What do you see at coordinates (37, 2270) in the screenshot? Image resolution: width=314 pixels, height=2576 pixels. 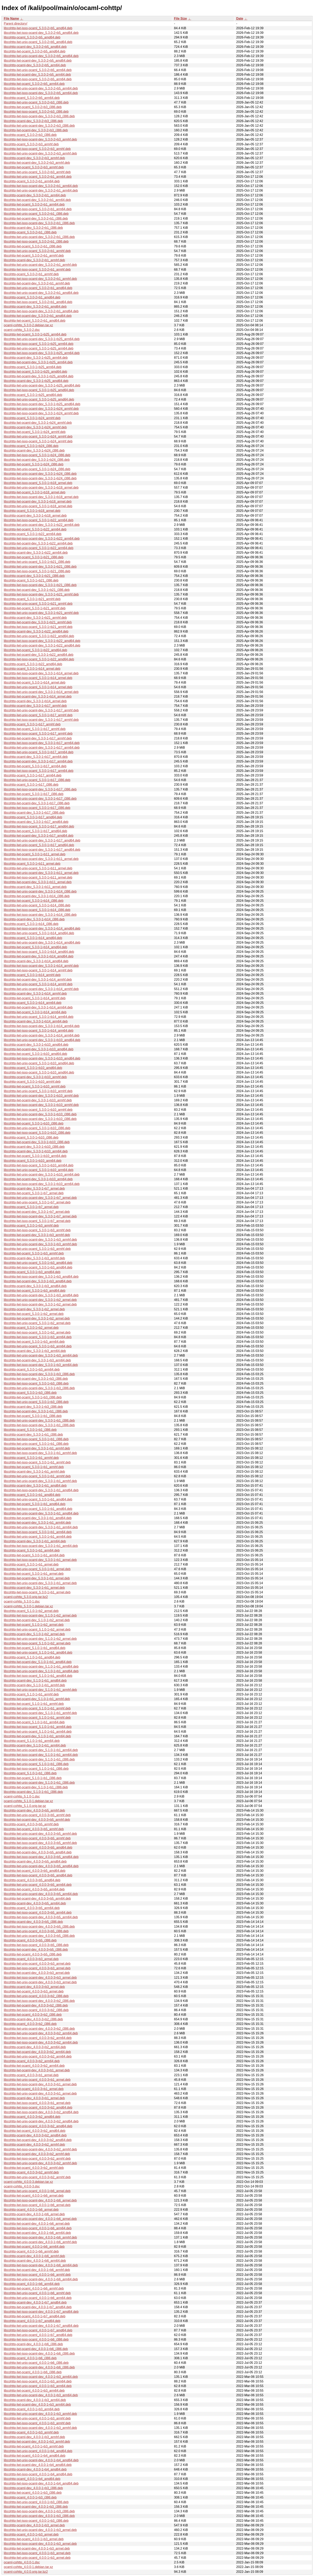 I see `libcohttp-lwt-ocaml-dev_4.0.0-1+b6_armhf.deb` at bounding box center [37, 2270].